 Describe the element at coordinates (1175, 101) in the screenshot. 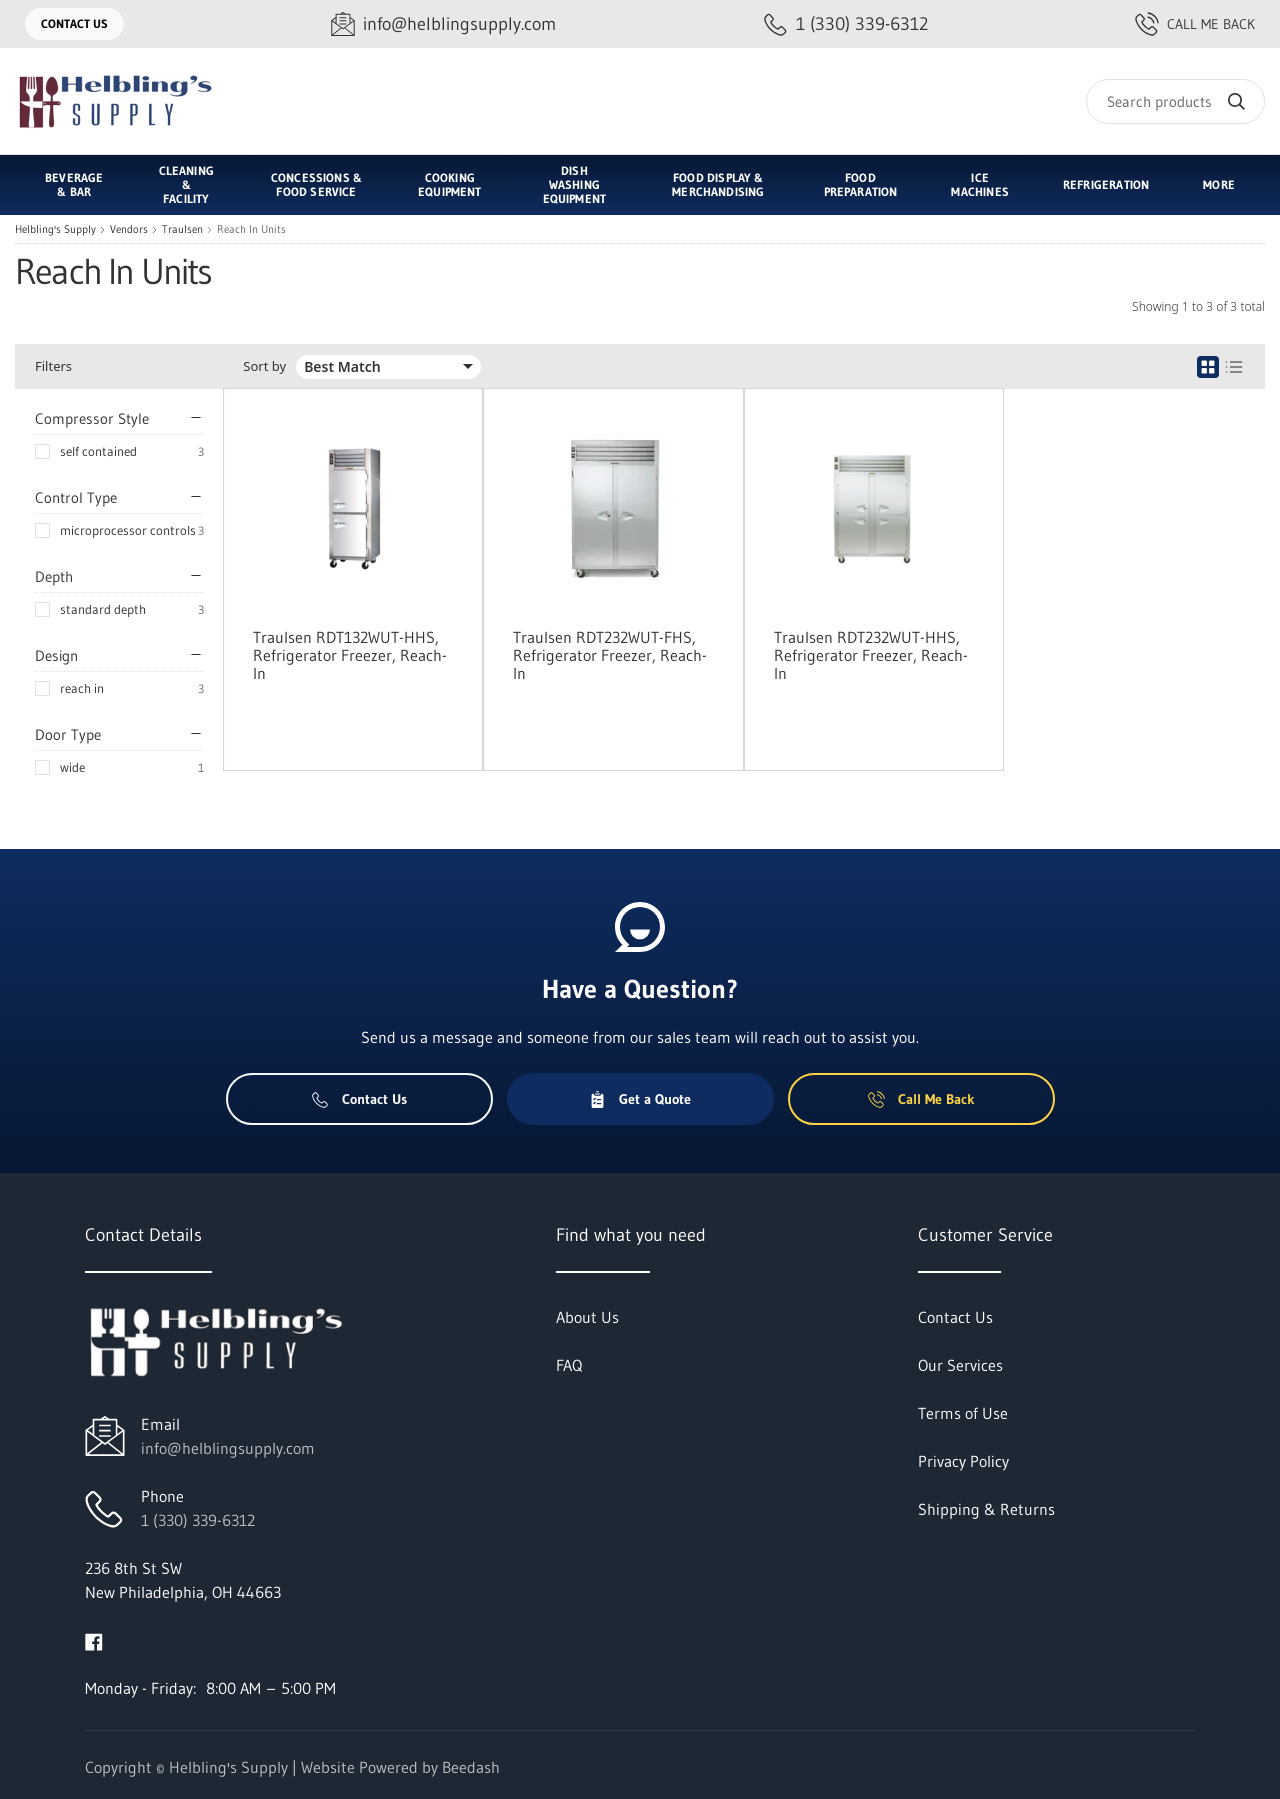

I see `[Search]` at that location.